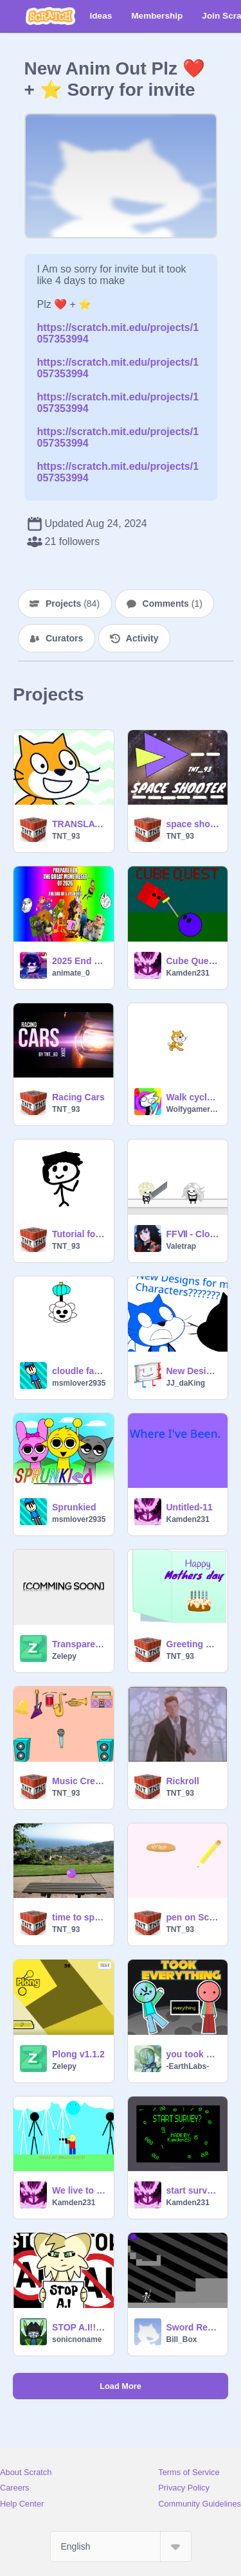 This screenshot has height=2576, width=241. I want to click on Sword Realms, so click(193, 2327).